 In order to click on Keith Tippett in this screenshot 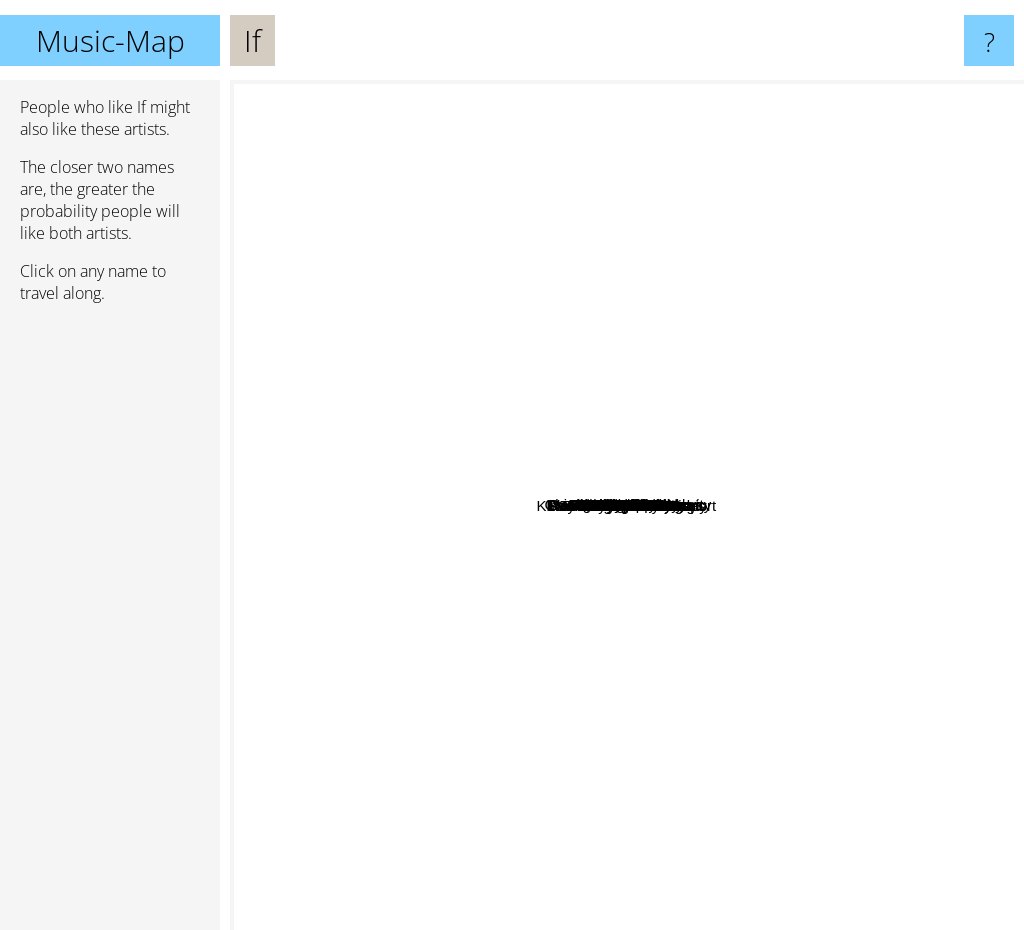, I will do `click(613, 225)`.